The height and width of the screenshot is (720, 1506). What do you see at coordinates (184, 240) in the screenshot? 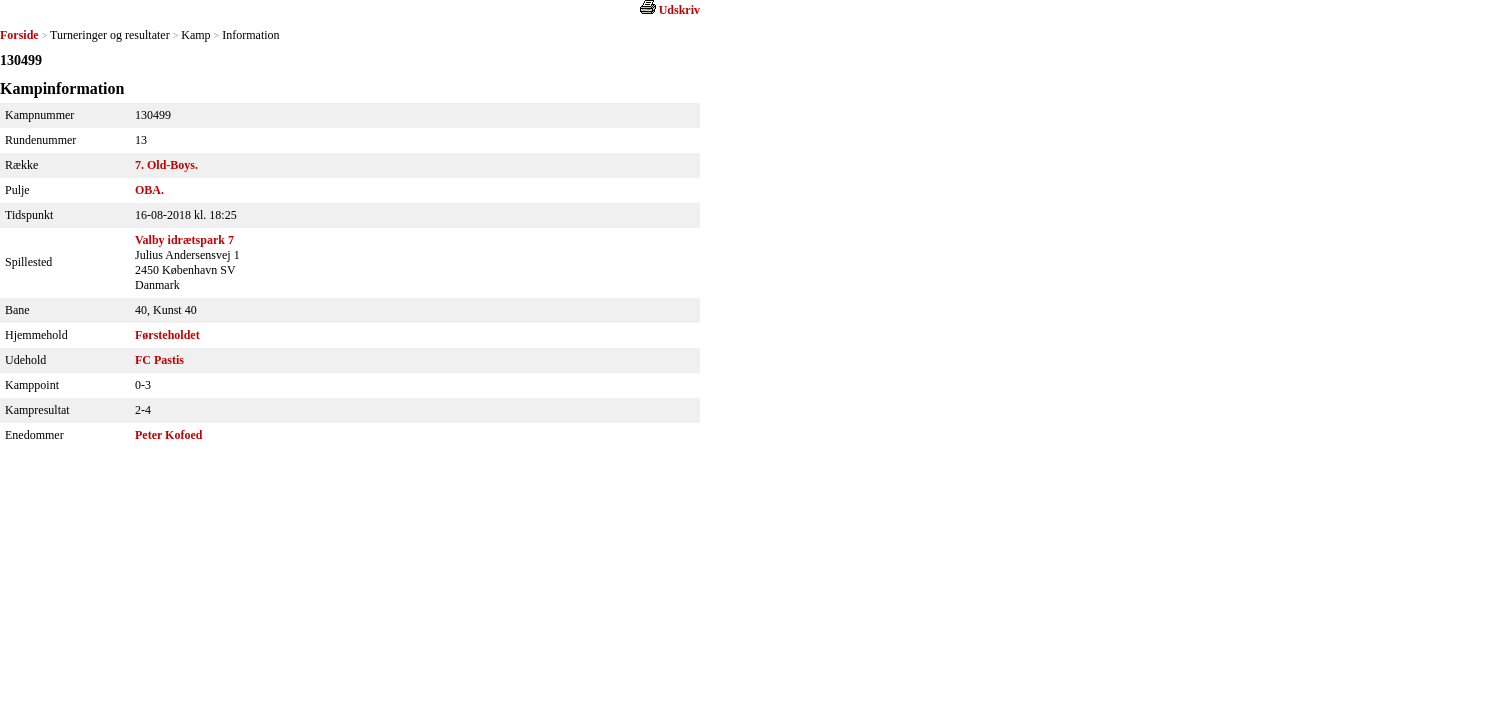
I see `Valby idrætspark 7` at bounding box center [184, 240].